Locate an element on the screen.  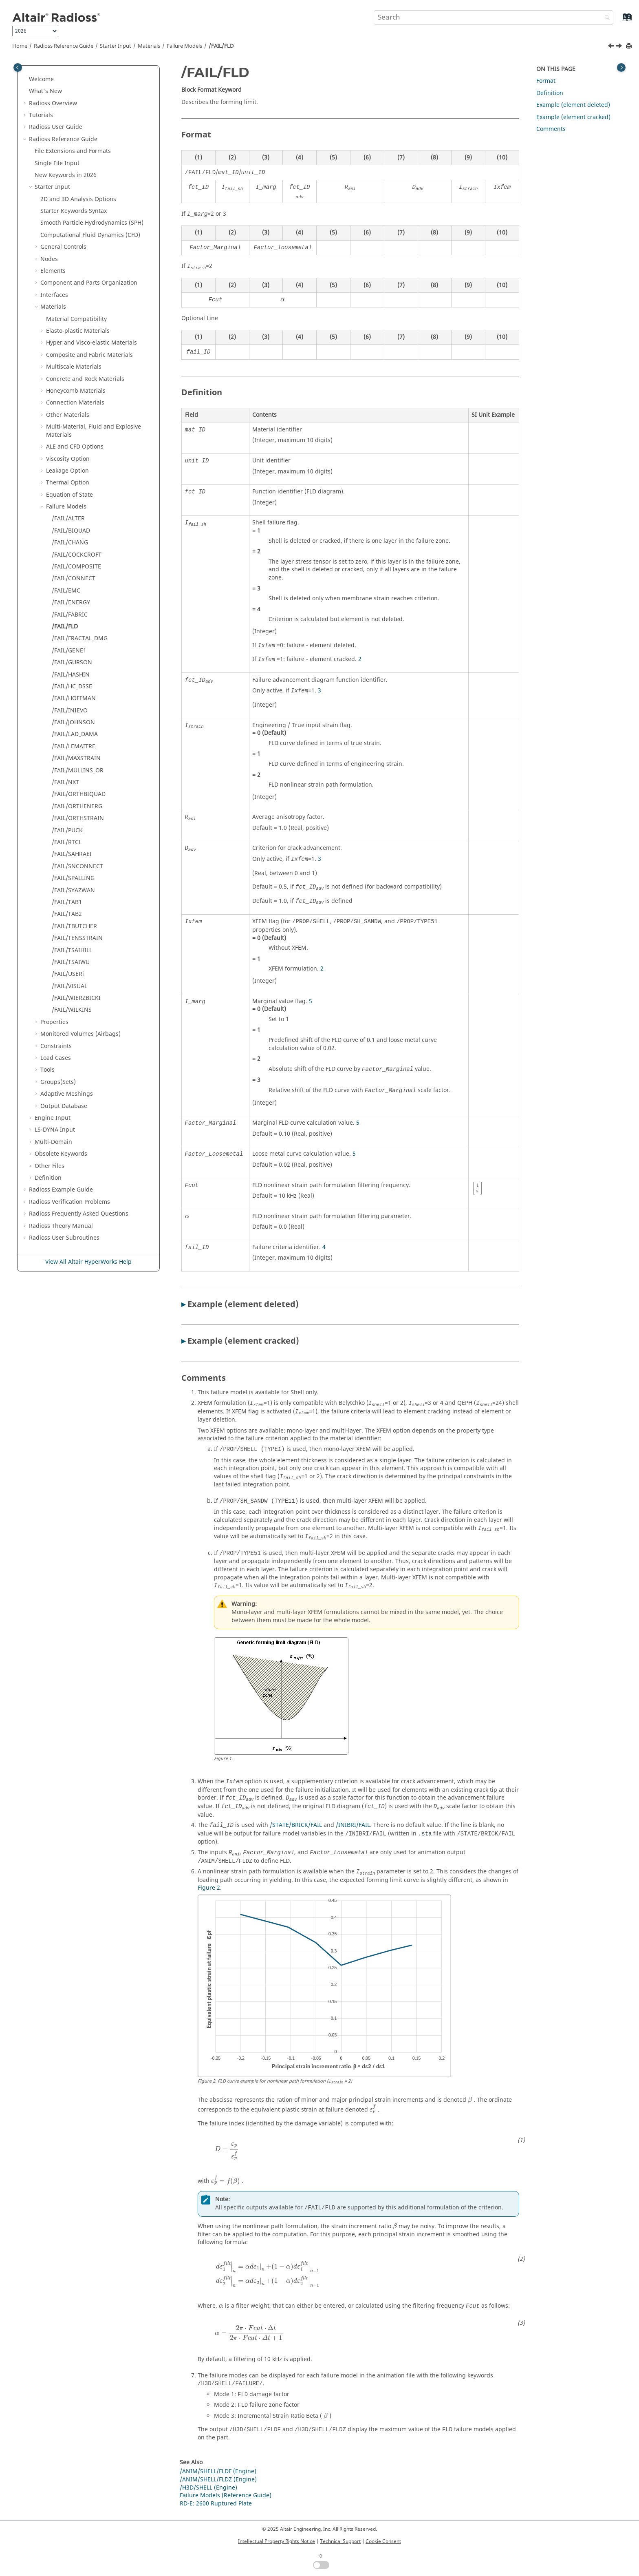
/FAIL/SAHRAEI is located at coordinates (72, 854).